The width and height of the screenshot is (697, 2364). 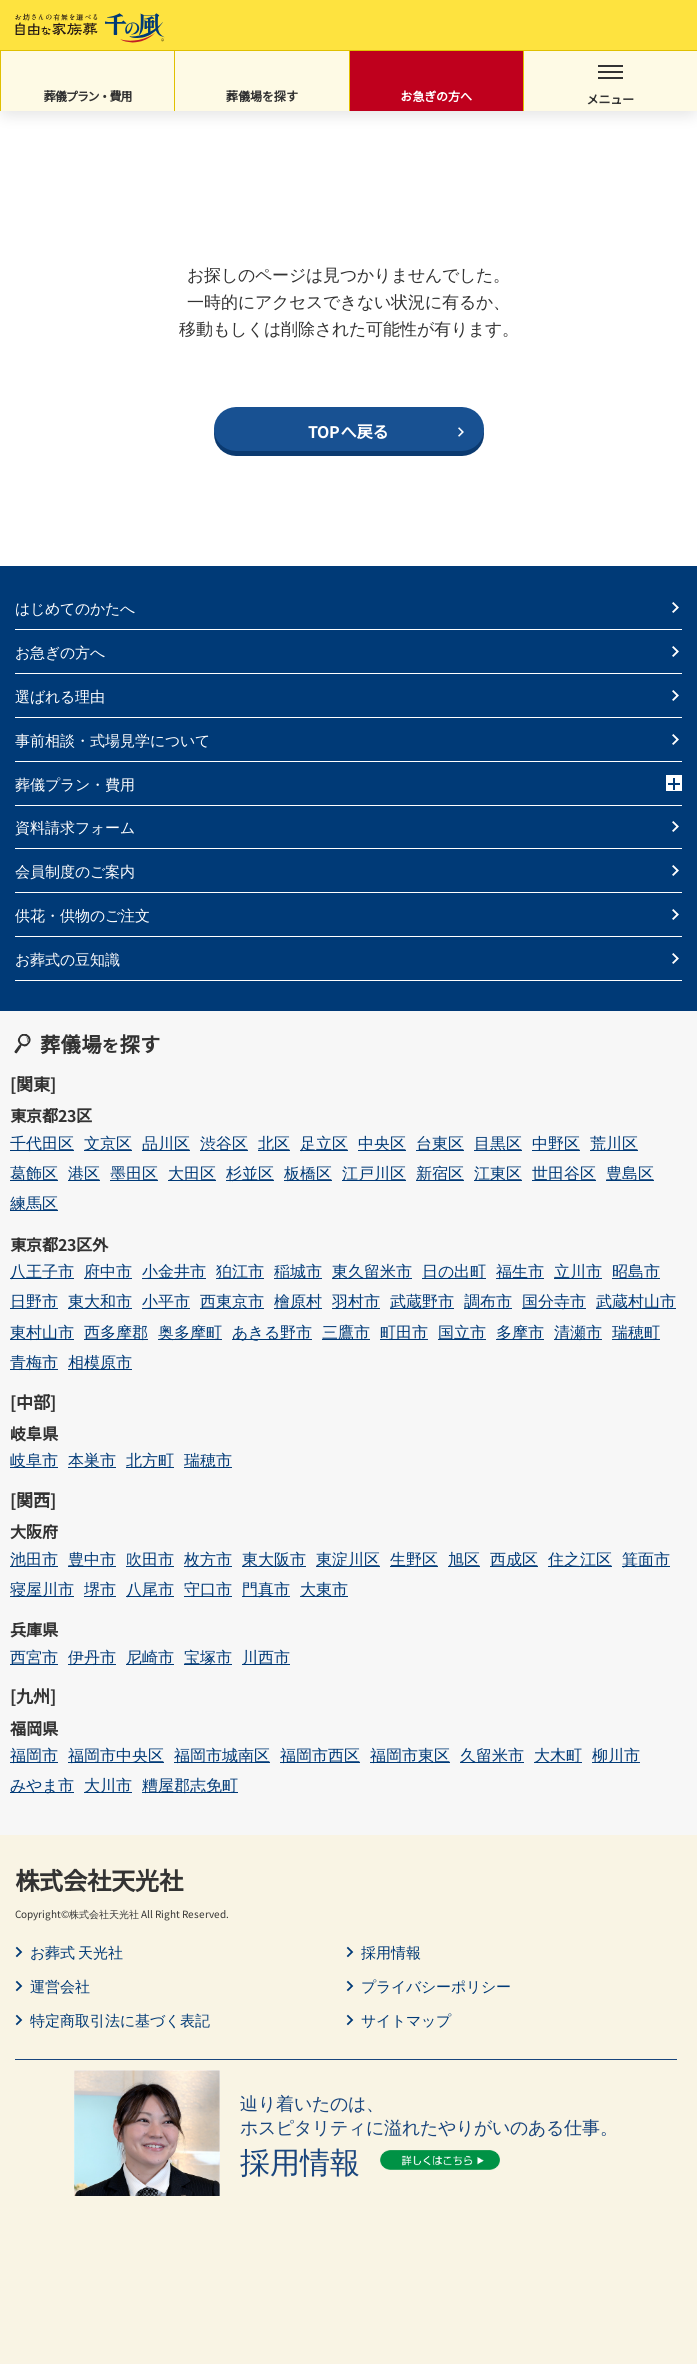 What do you see at coordinates (150, 1588) in the screenshot?
I see `八尾市` at bounding box center [150, 1588].